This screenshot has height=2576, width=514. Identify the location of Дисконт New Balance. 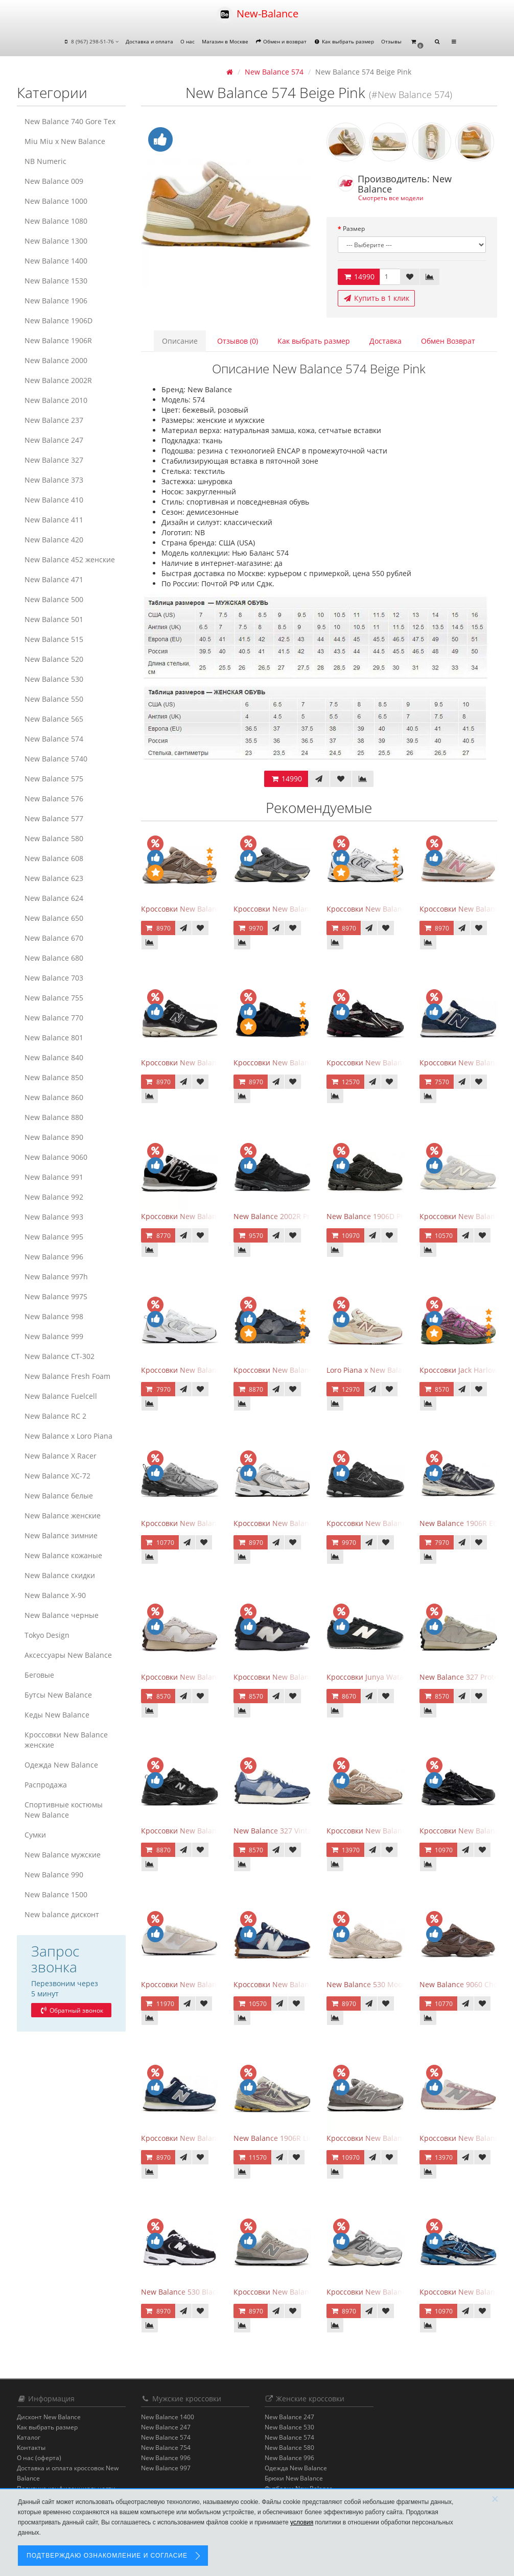
(49, 2417).